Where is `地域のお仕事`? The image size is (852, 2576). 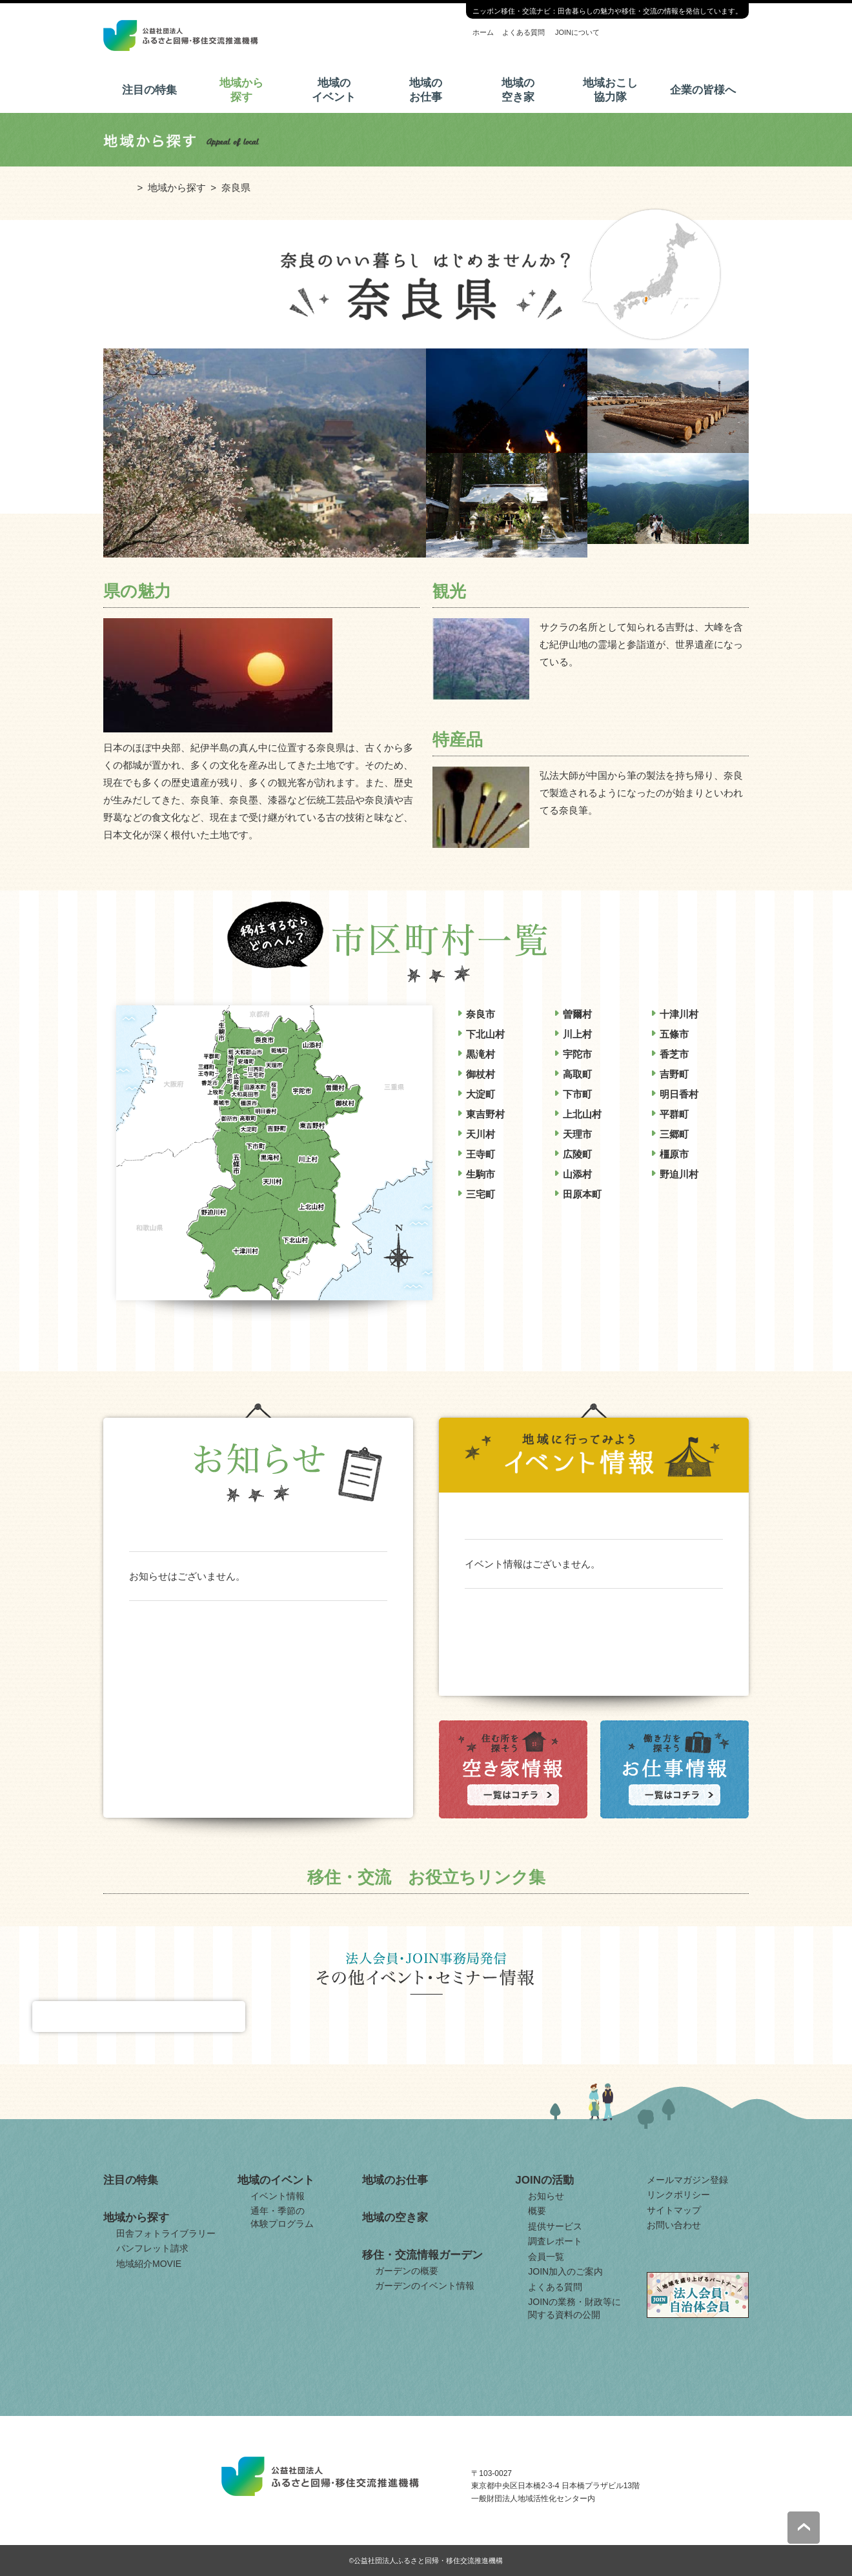 地域のお仕事 is located at coordinates (425, 90).